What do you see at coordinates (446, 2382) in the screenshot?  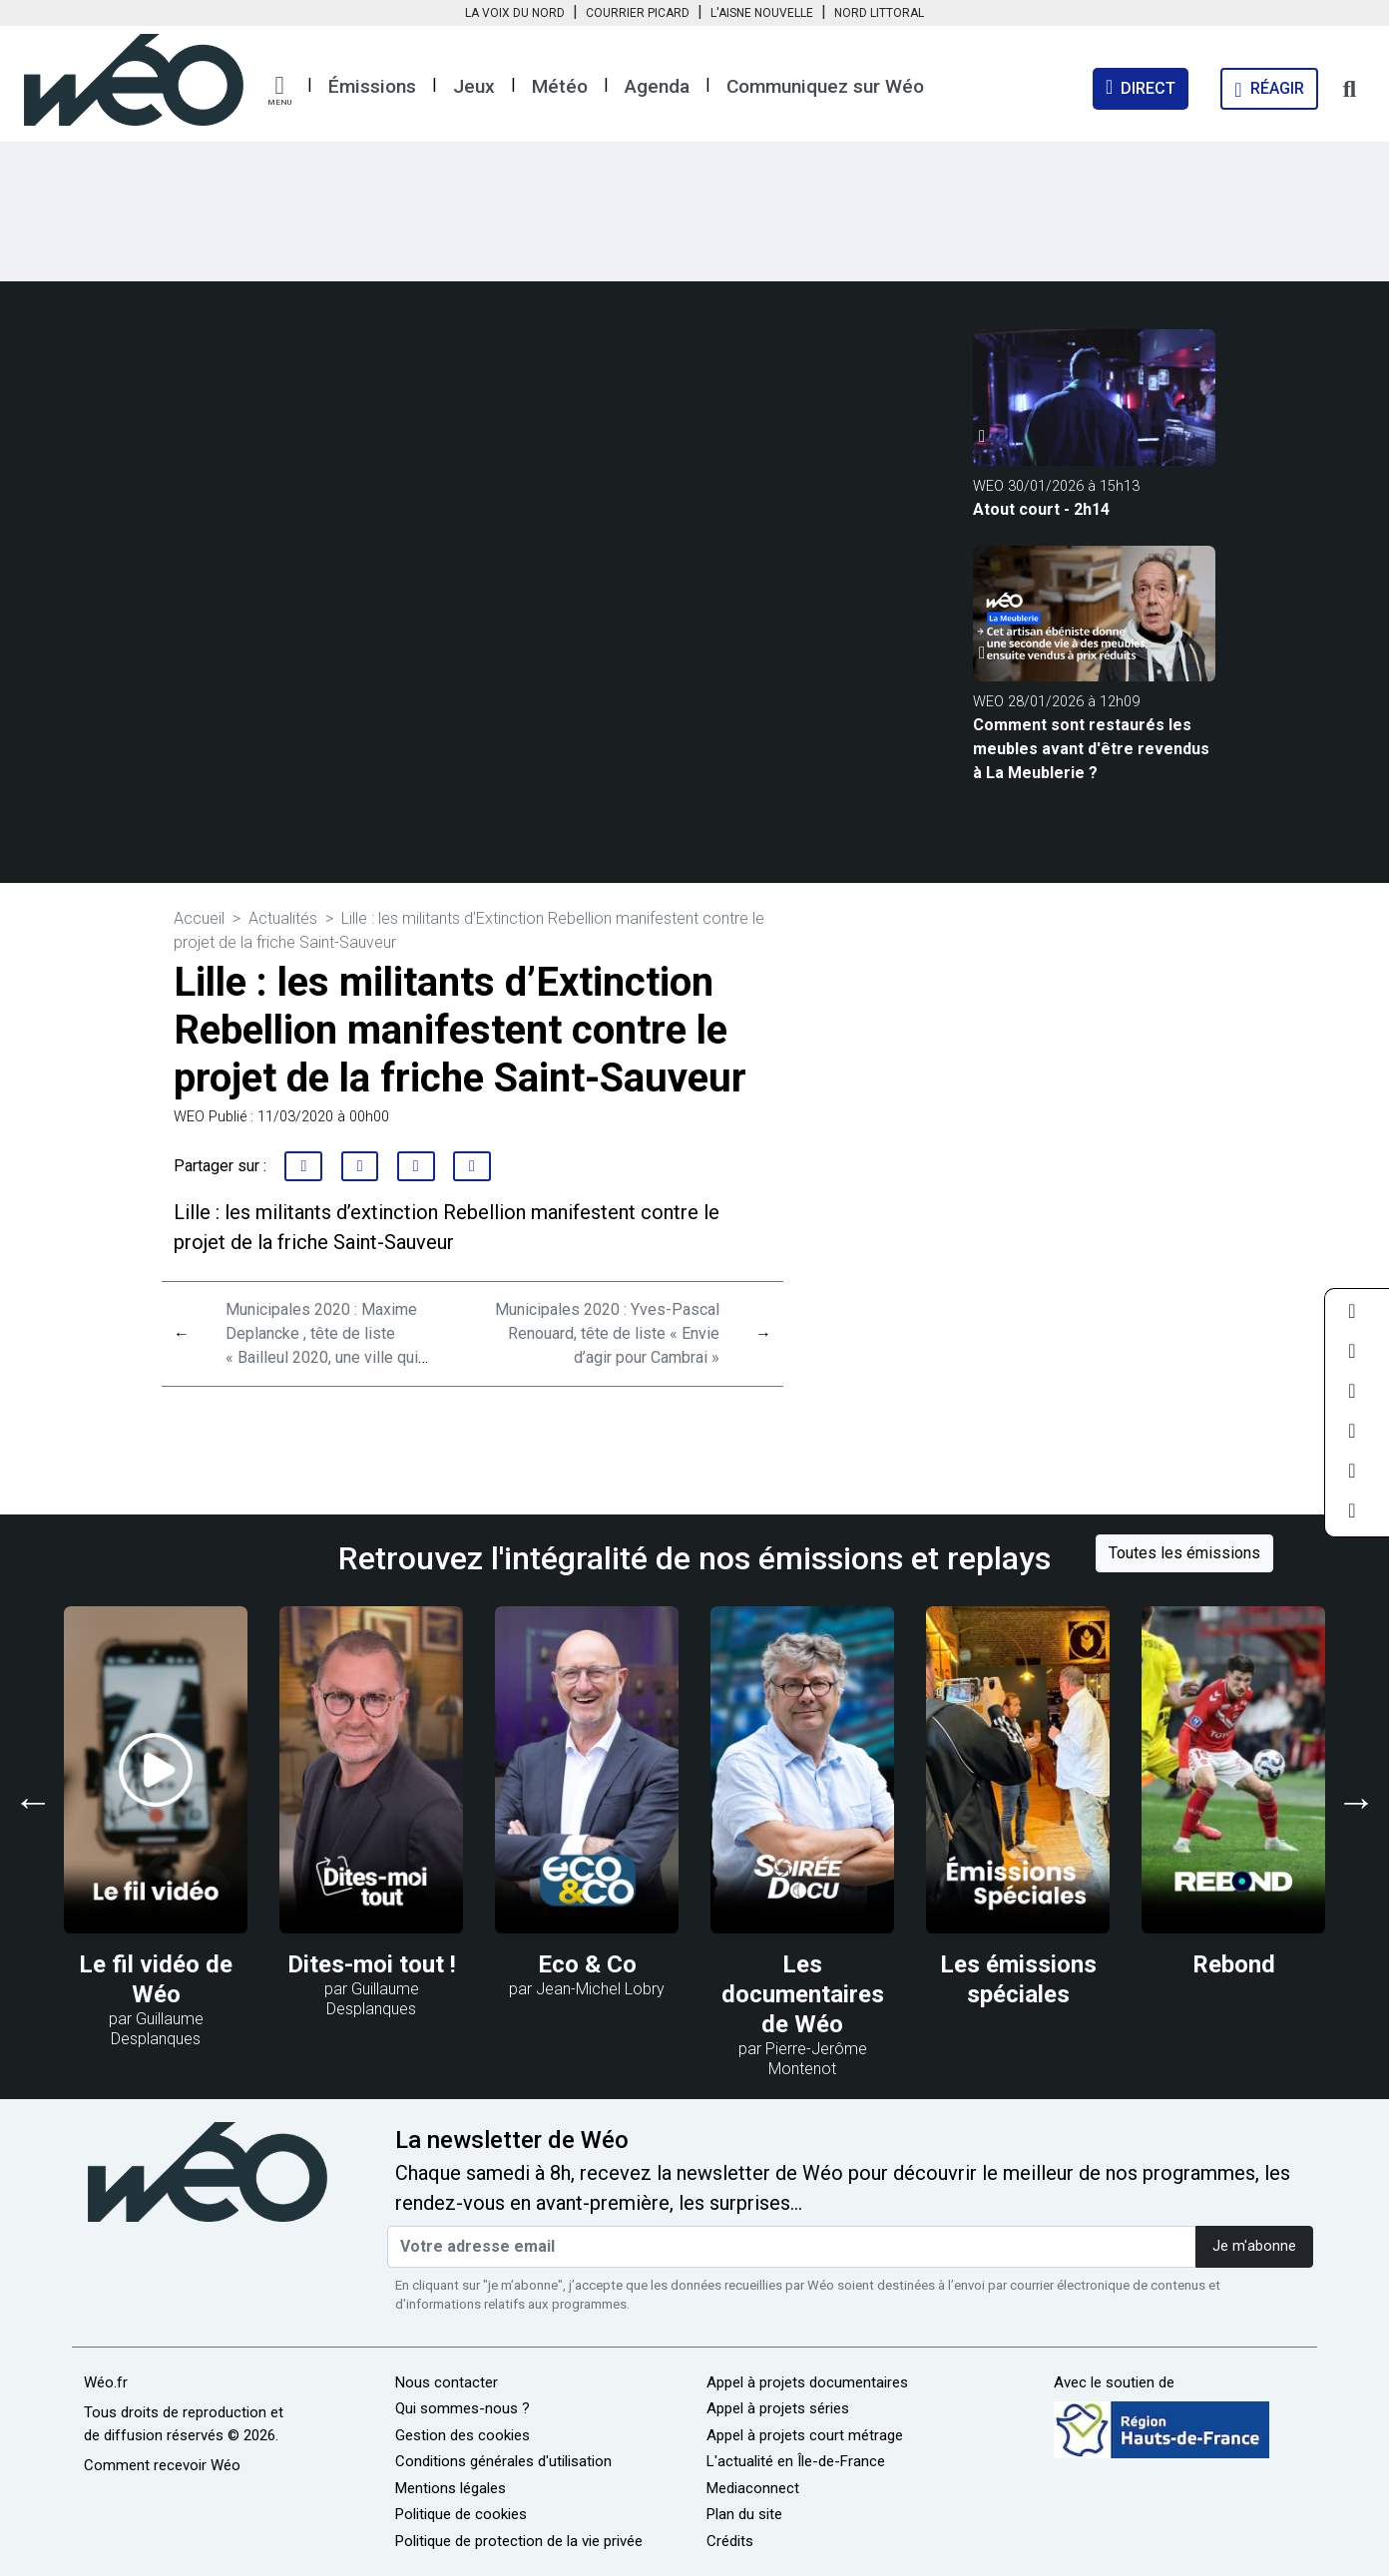 I see `Nous contacter` at bounding box center [446, 2382].